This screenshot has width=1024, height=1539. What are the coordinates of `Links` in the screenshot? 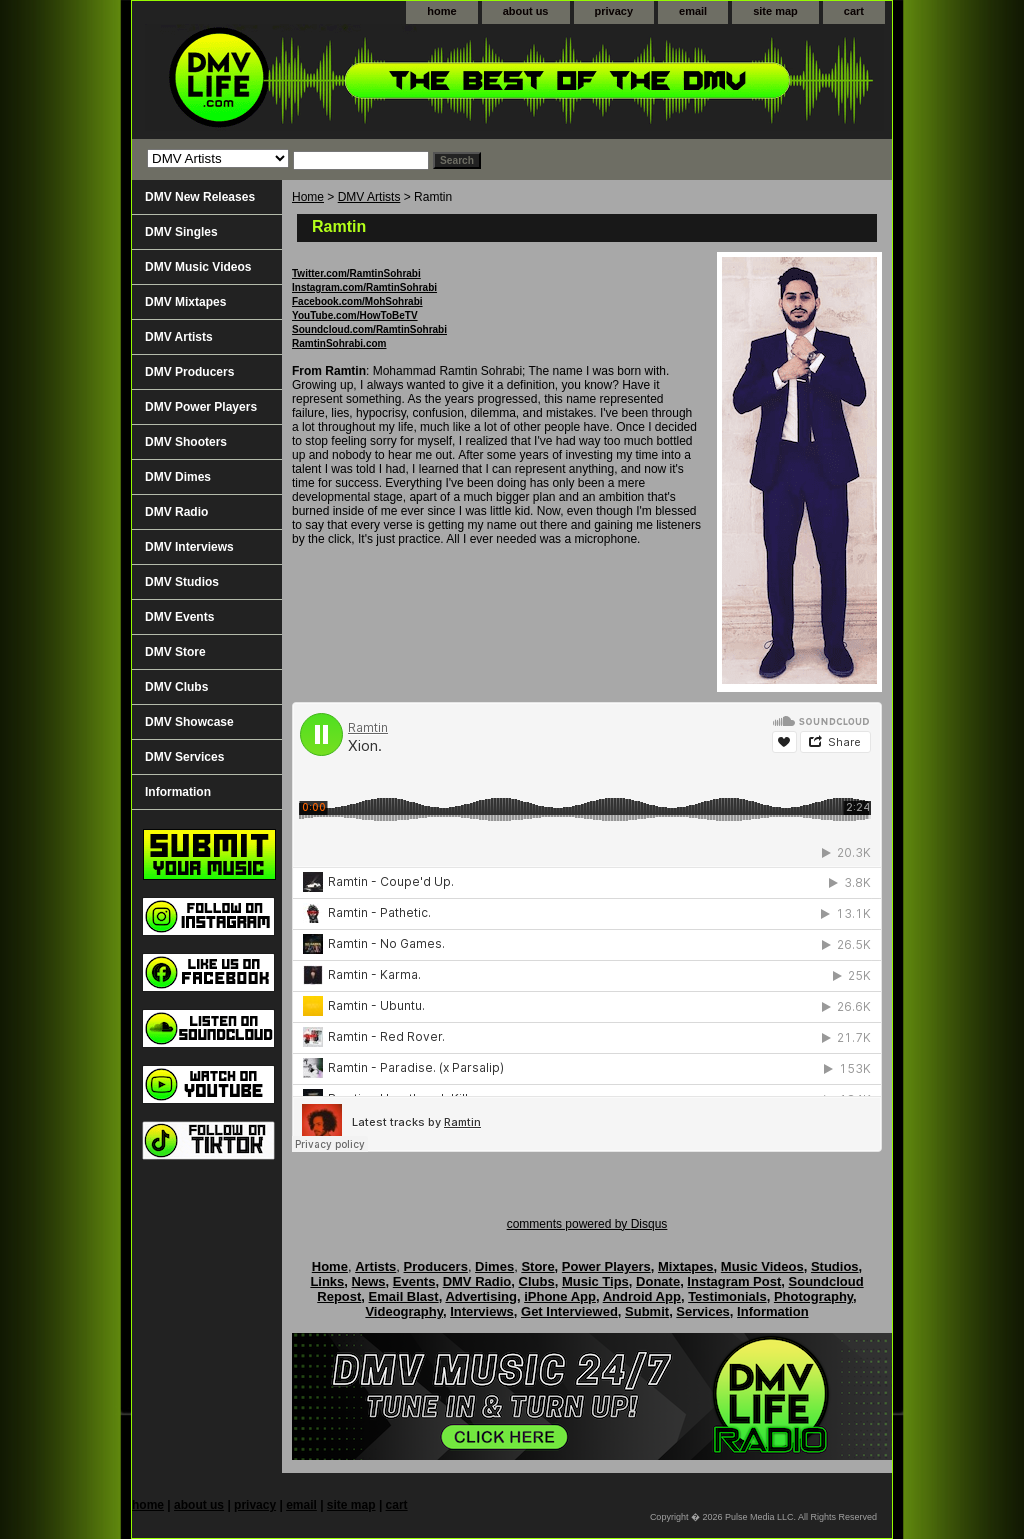 It's located at (327, 1281).